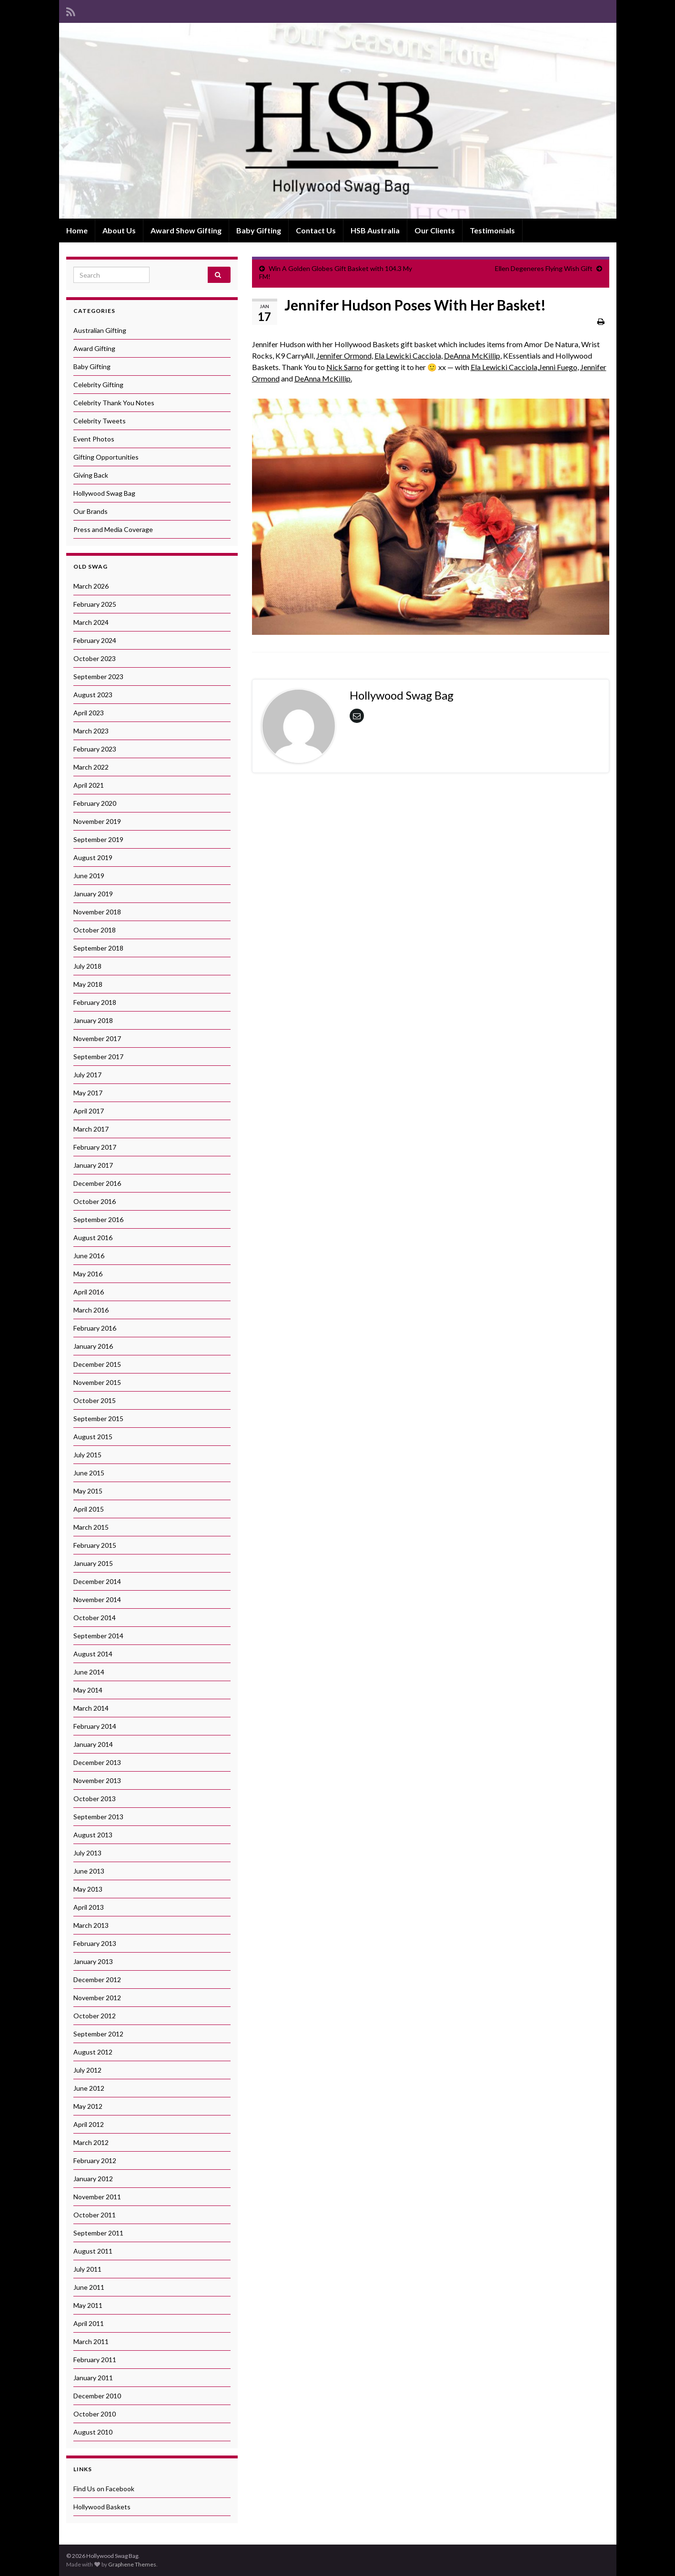  What do you see at coordinates (88, 1256) in the screenshot?
I see `June 2016` at bounding box center [88, 1256].